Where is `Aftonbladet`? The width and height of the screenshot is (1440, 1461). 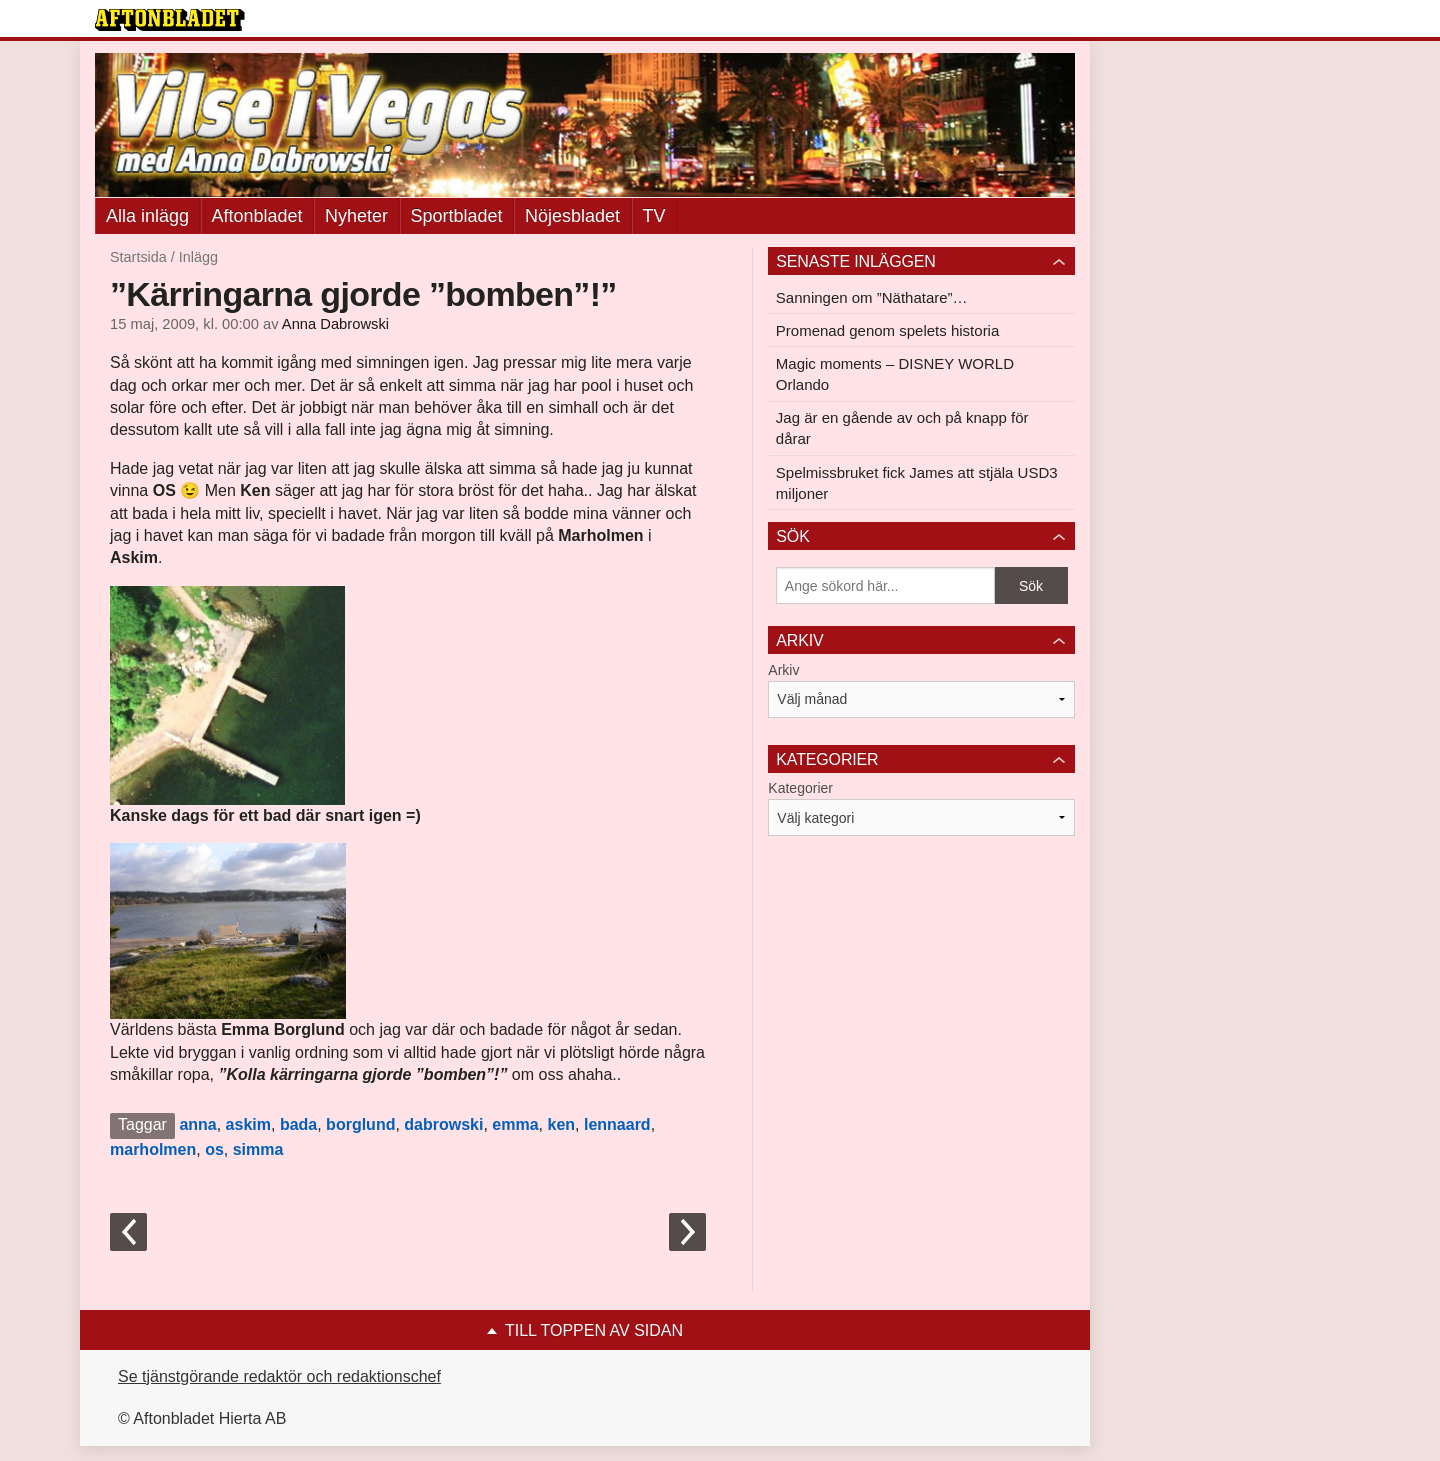 Aftonbladet is located at coordinates (257, 216).